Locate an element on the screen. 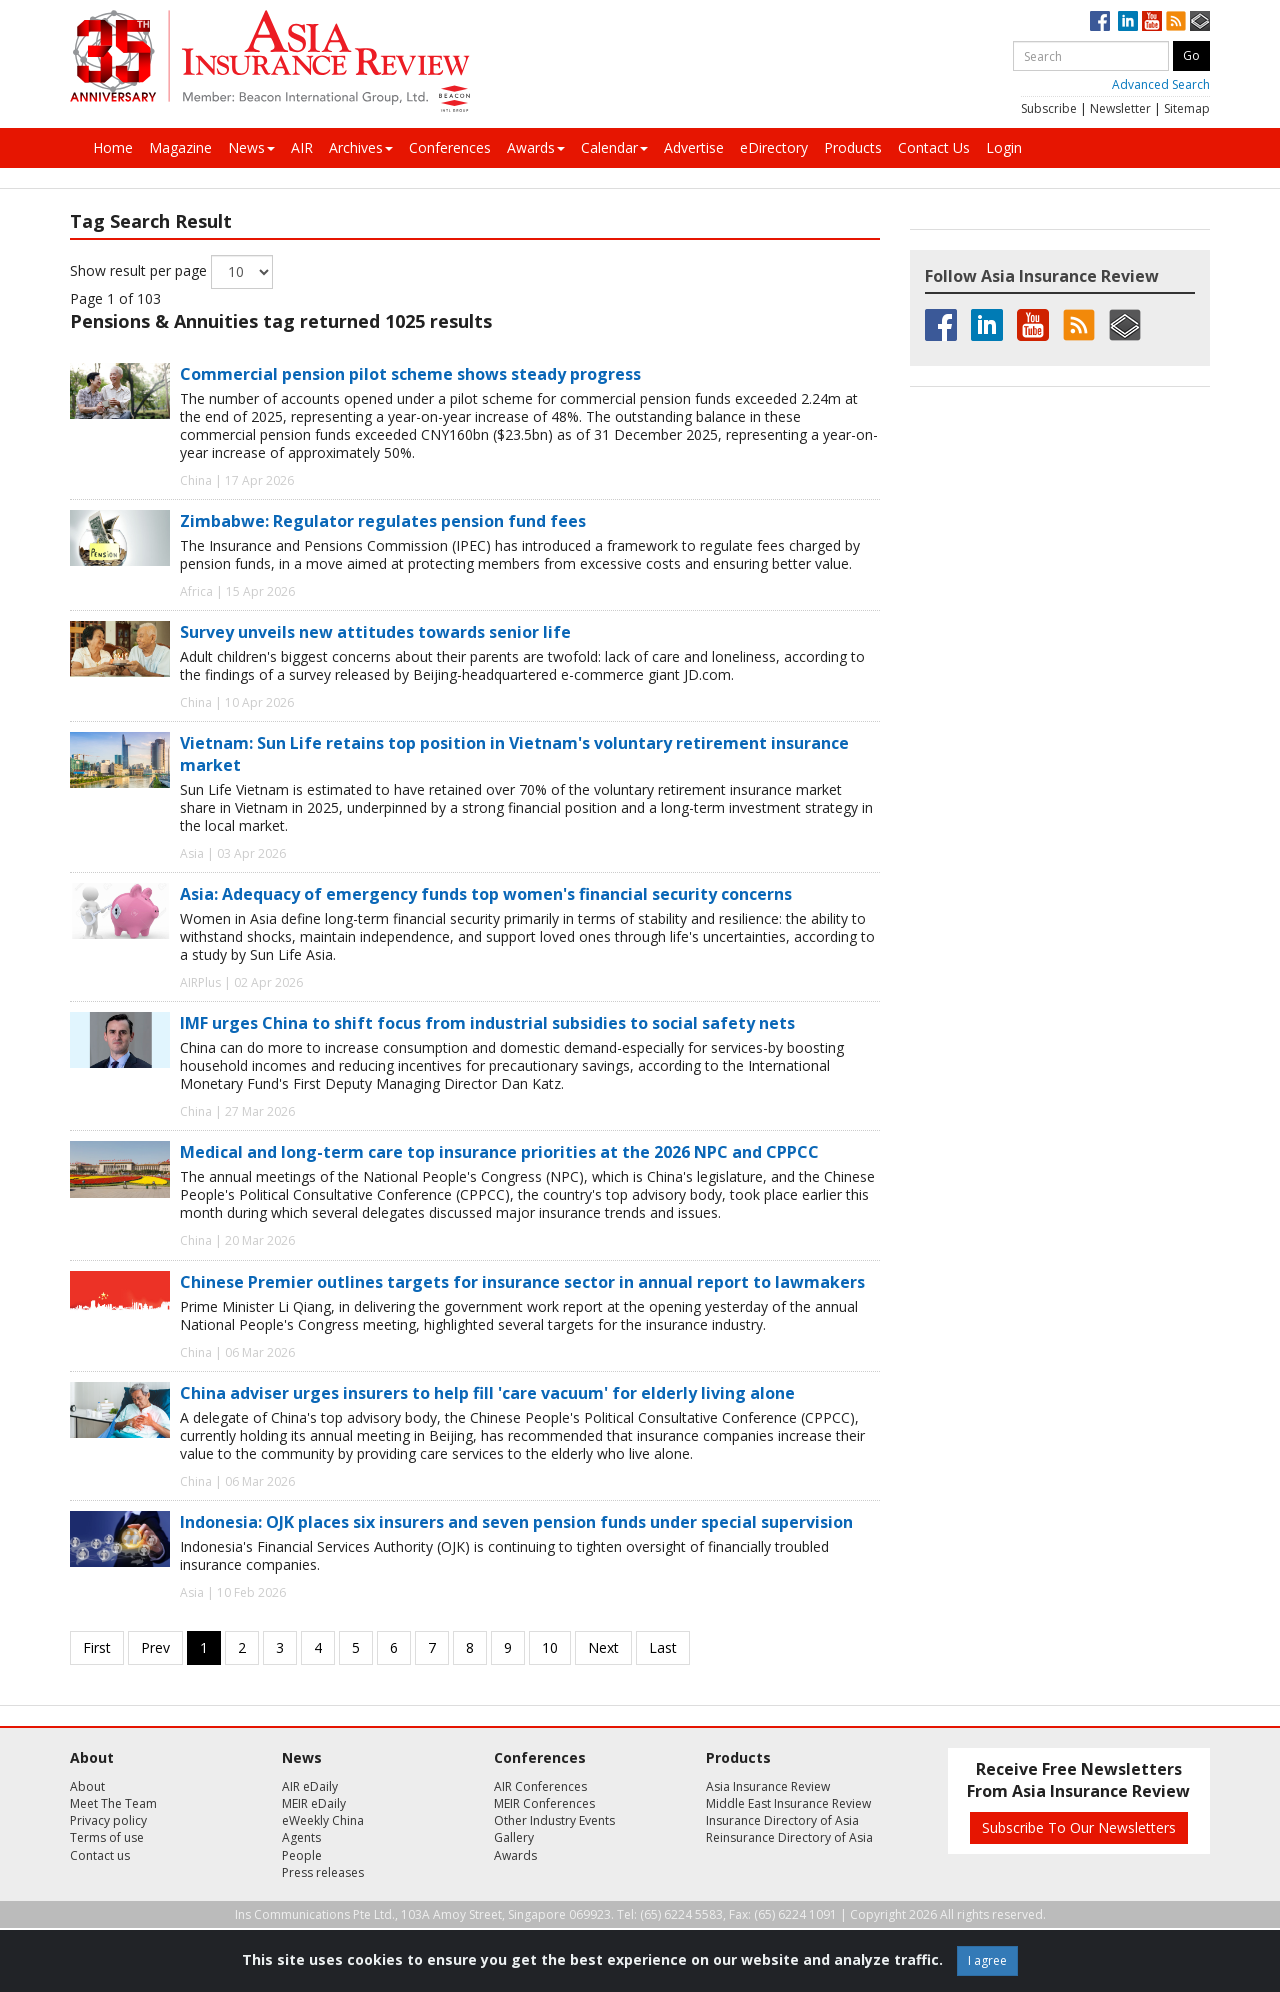 The image size is (1280, 1992). Asia: Adequacy of emergency funds top women's financial security concerns is located at coordinates (486, 894).